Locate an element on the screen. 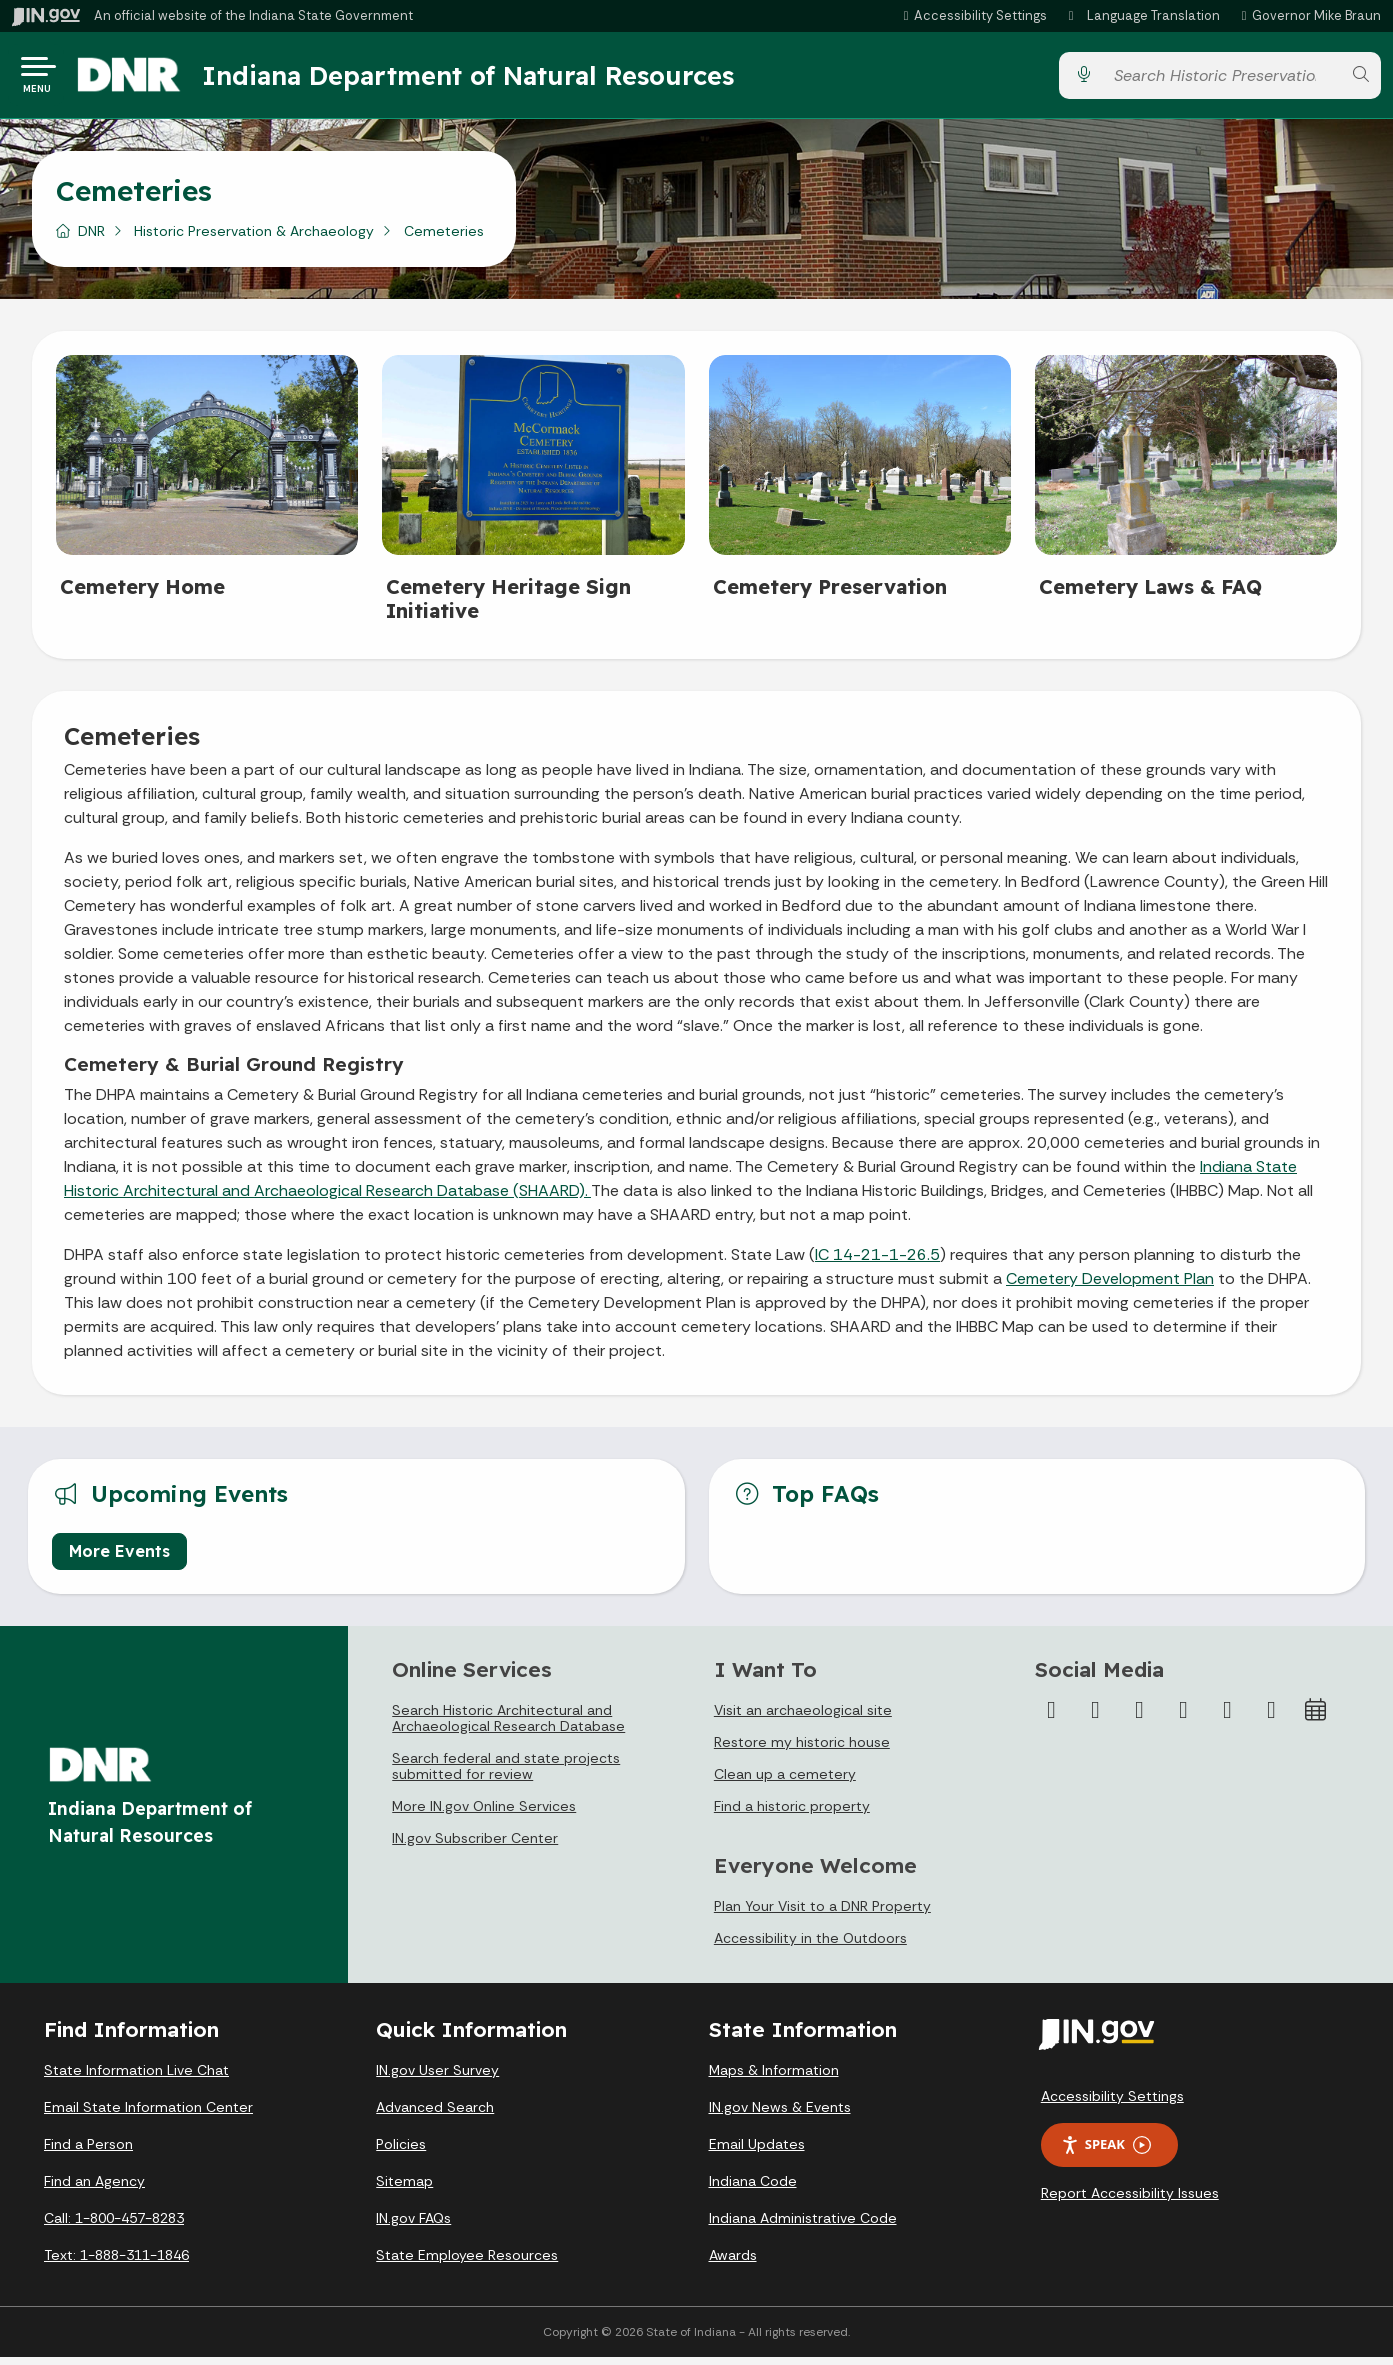  State Employee Resources is located at coordinates (467, 2263).